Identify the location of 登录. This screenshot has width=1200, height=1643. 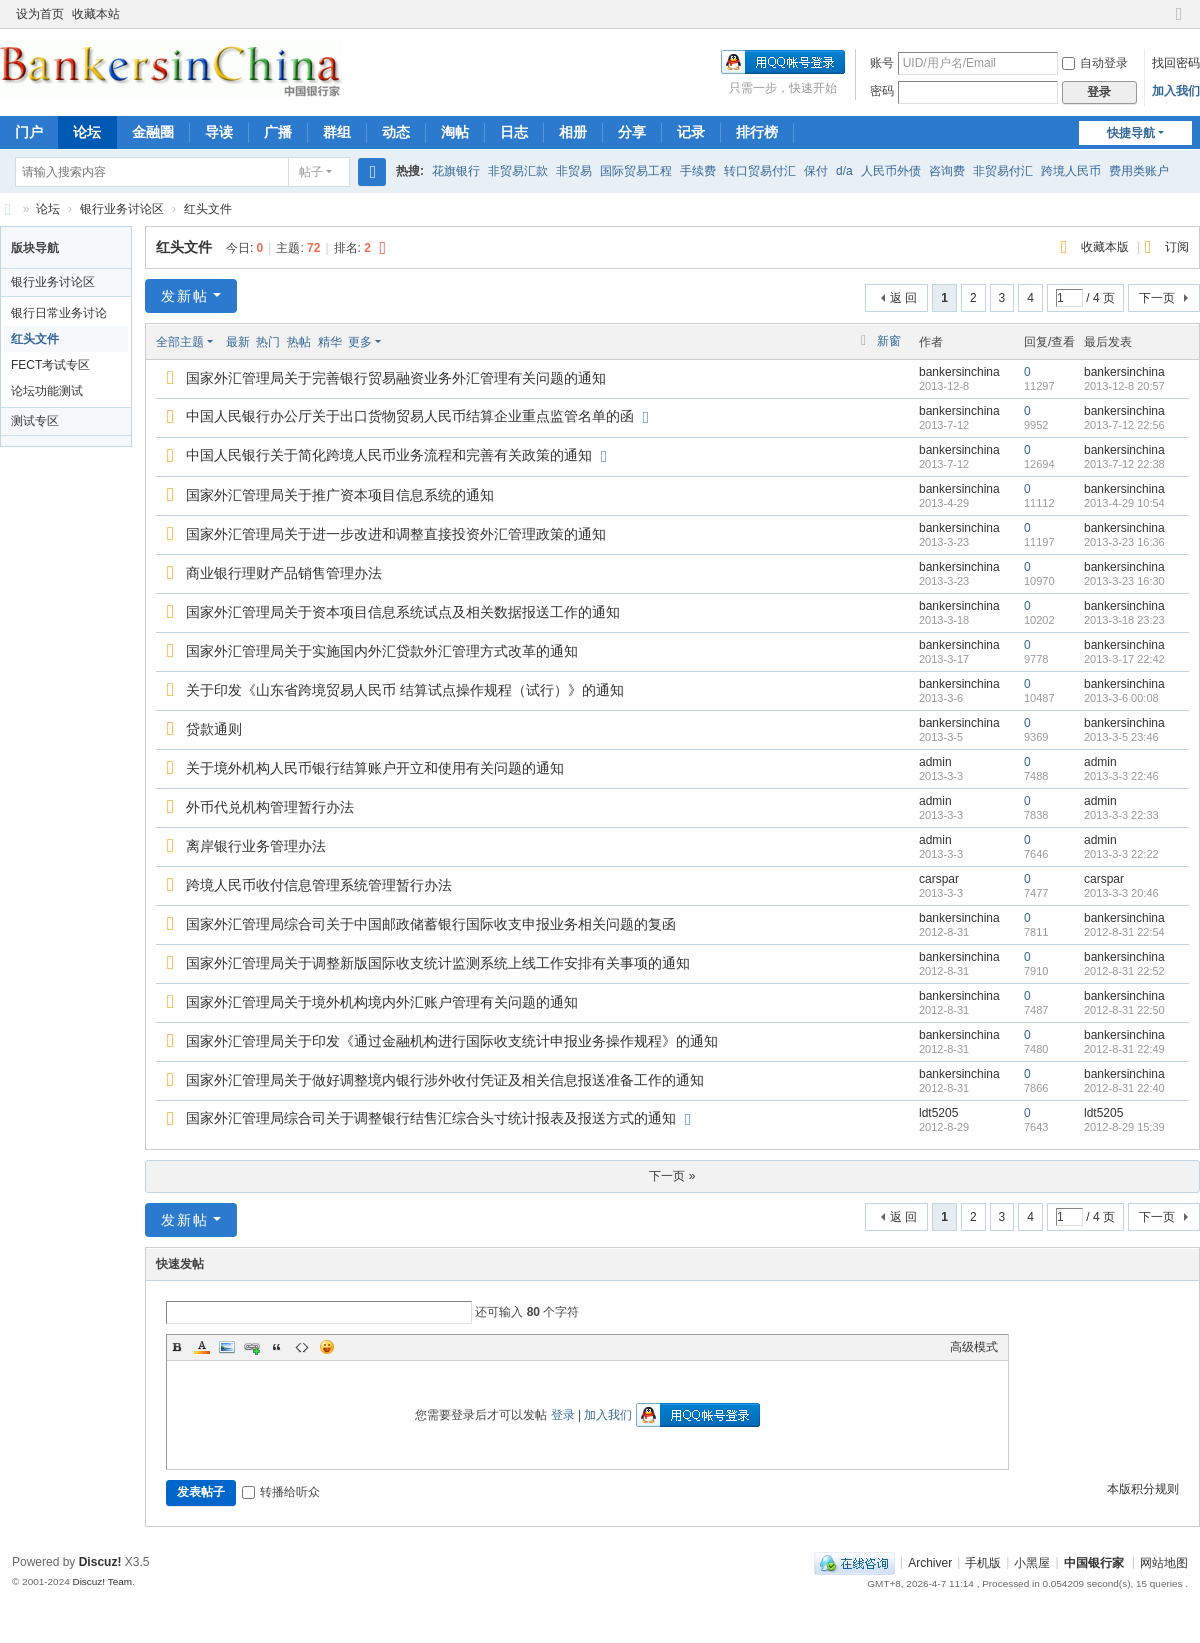
(563, 1415).